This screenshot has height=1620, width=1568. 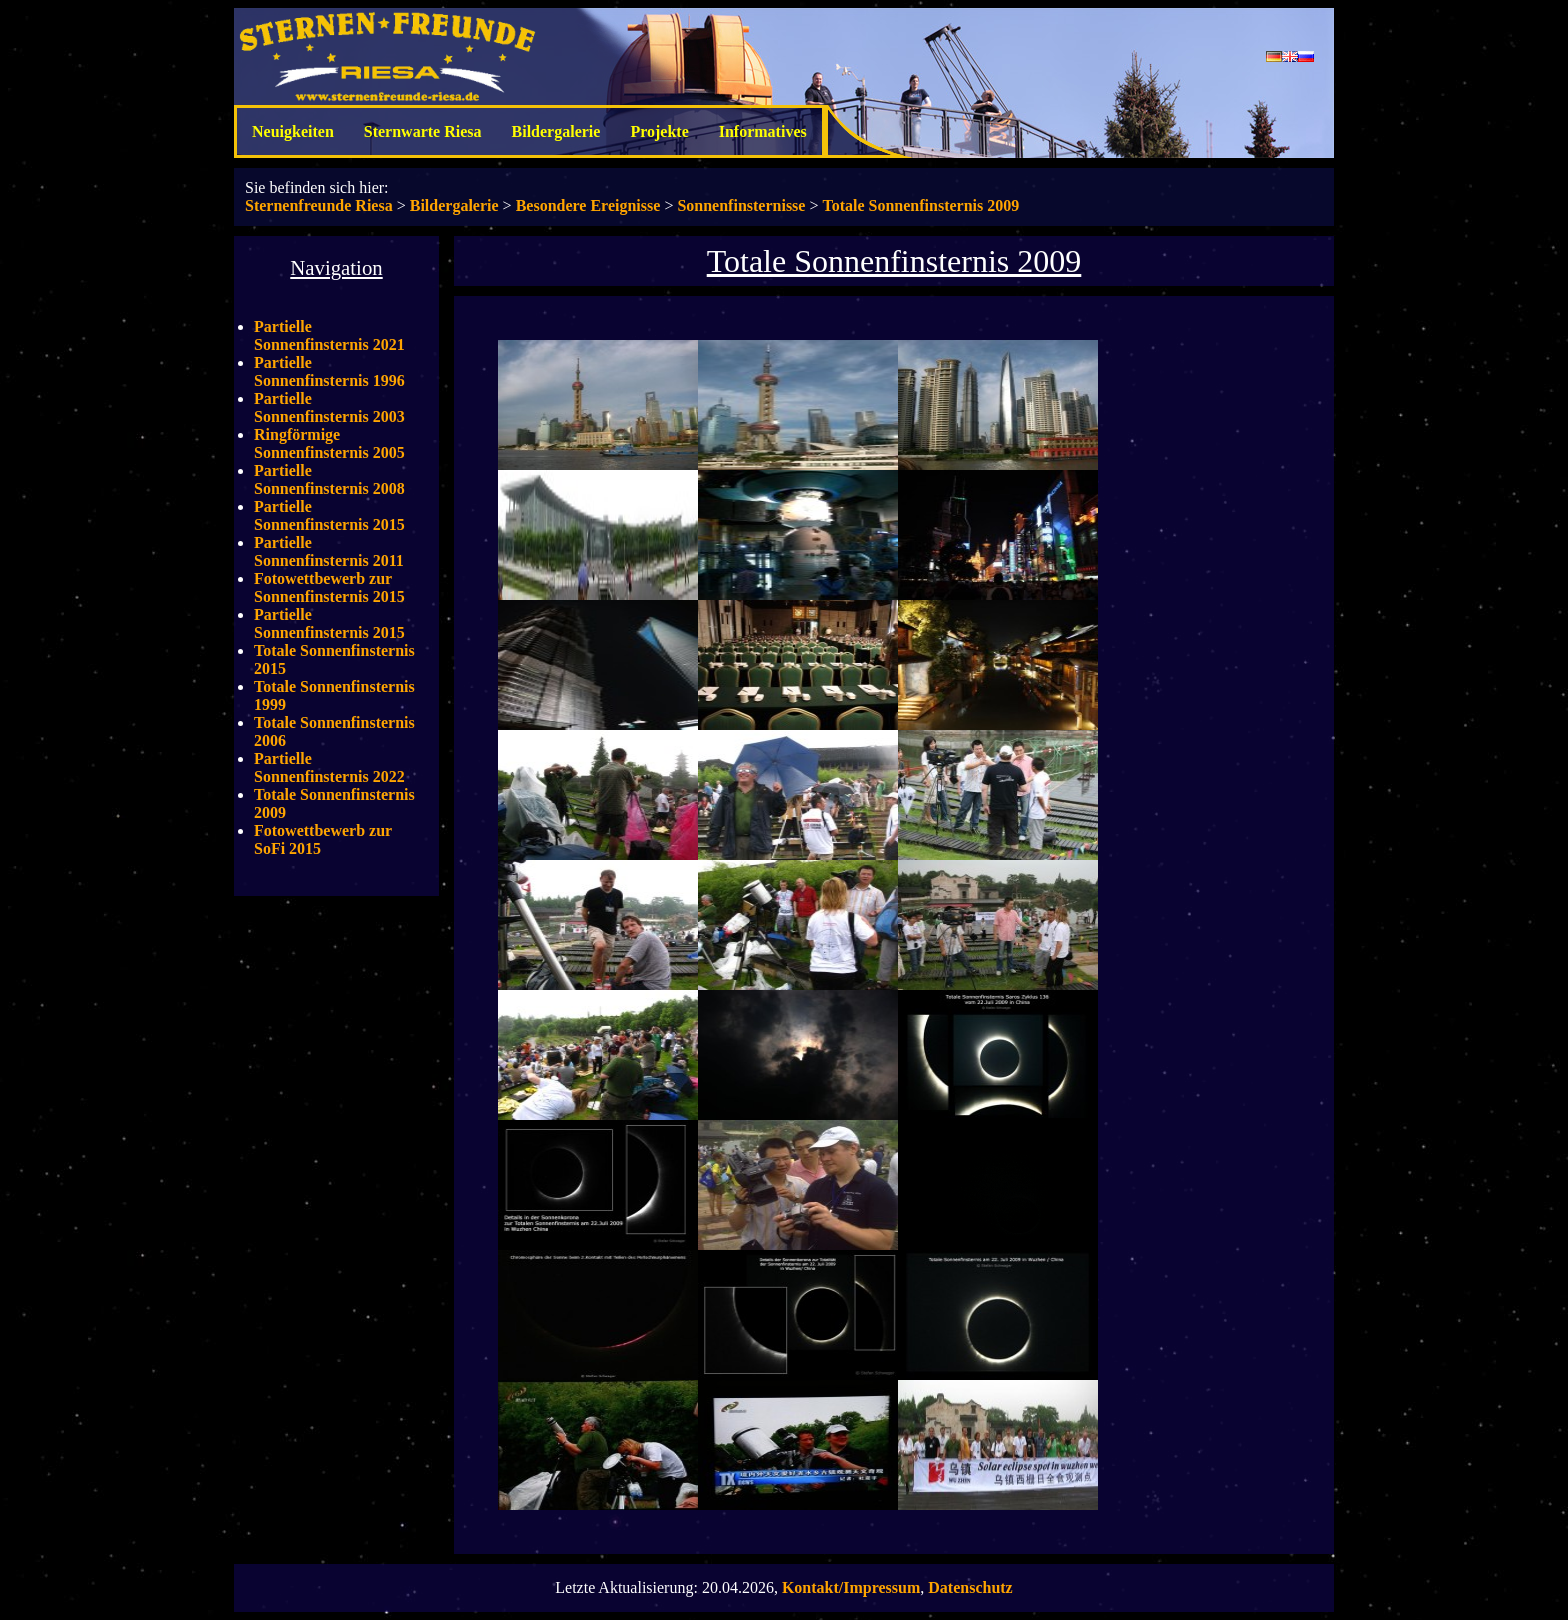 What do you see at coordinates (329, 767) in the screenshot?
I see `Partielle Sonnenfinsternis 2022` at bounding box center [329, 767].